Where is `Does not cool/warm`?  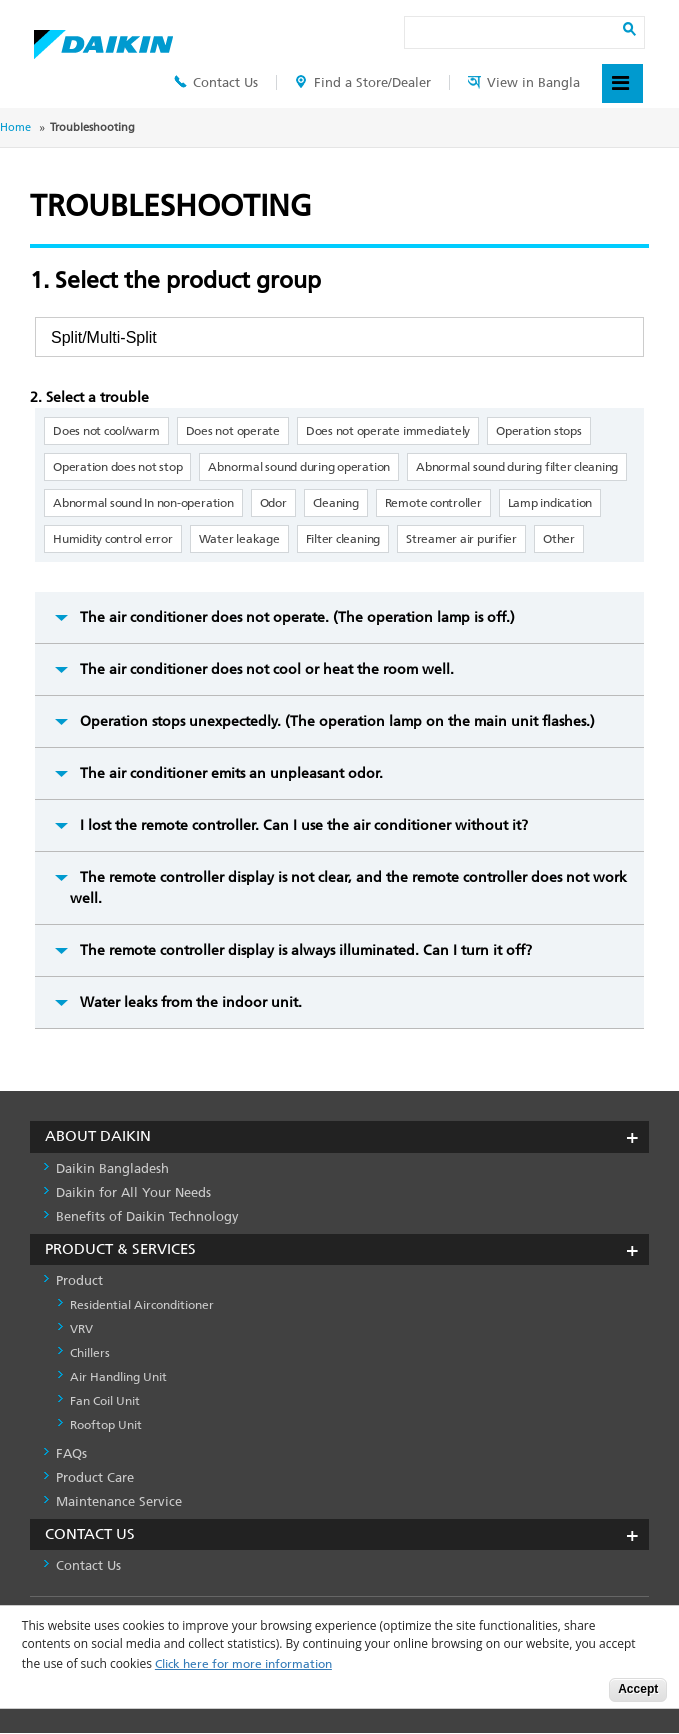 Does not cool/warm is located at coordinates (106, 431).